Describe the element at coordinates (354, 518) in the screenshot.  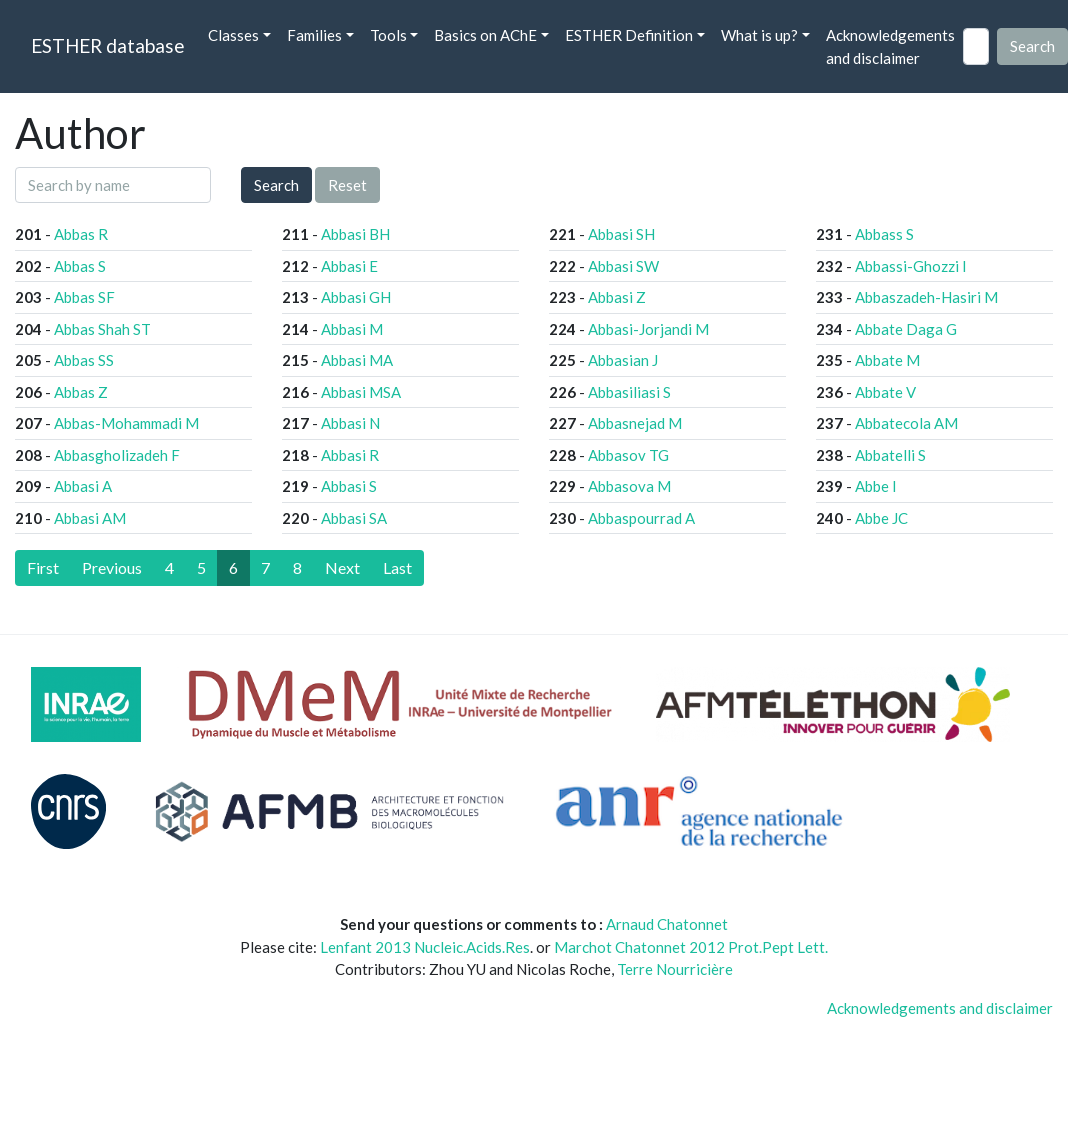
I see `Abbasi SA` at that location.